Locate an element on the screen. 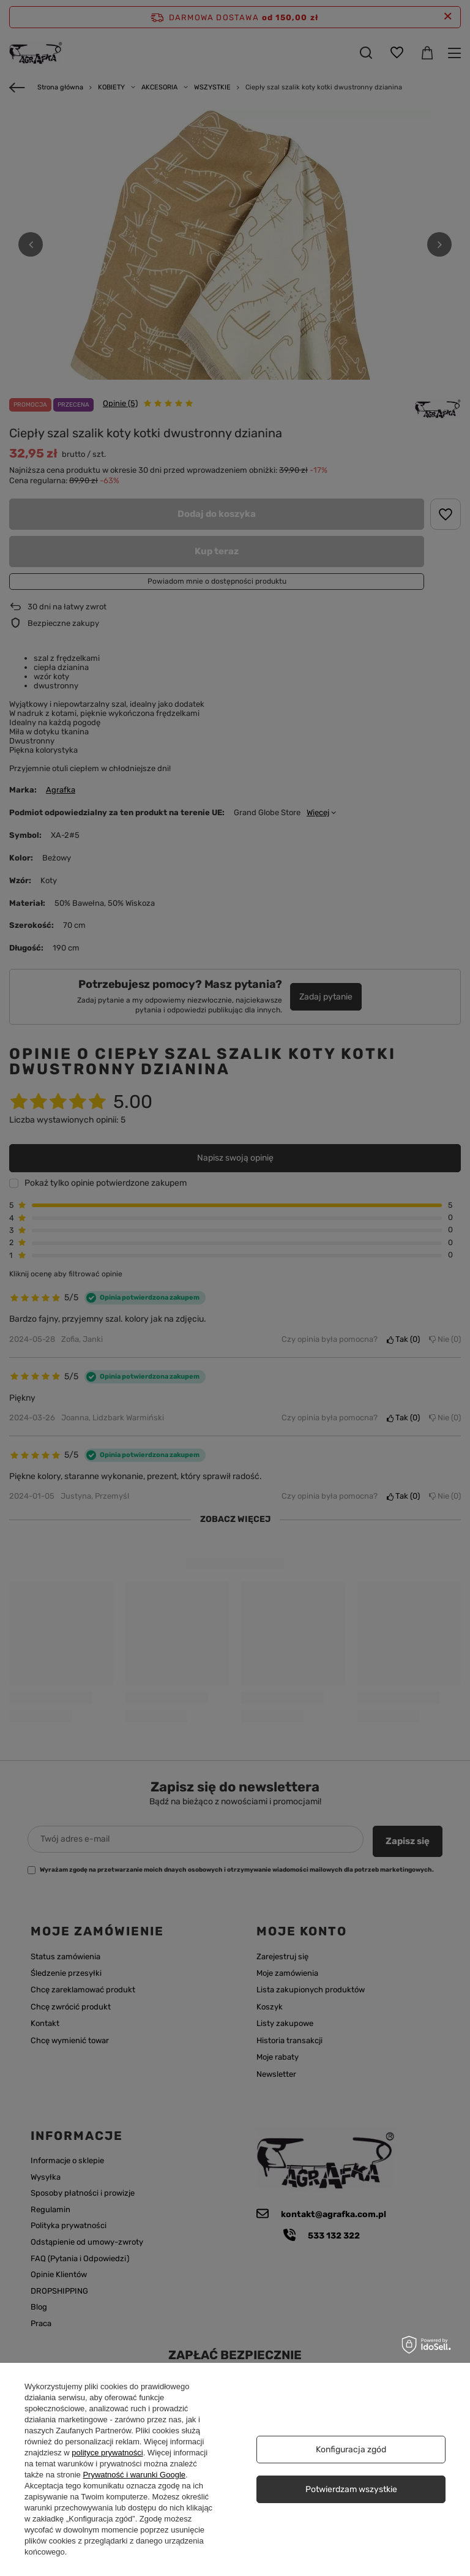  polityce prywatności is located at coordinates (107, 2452).